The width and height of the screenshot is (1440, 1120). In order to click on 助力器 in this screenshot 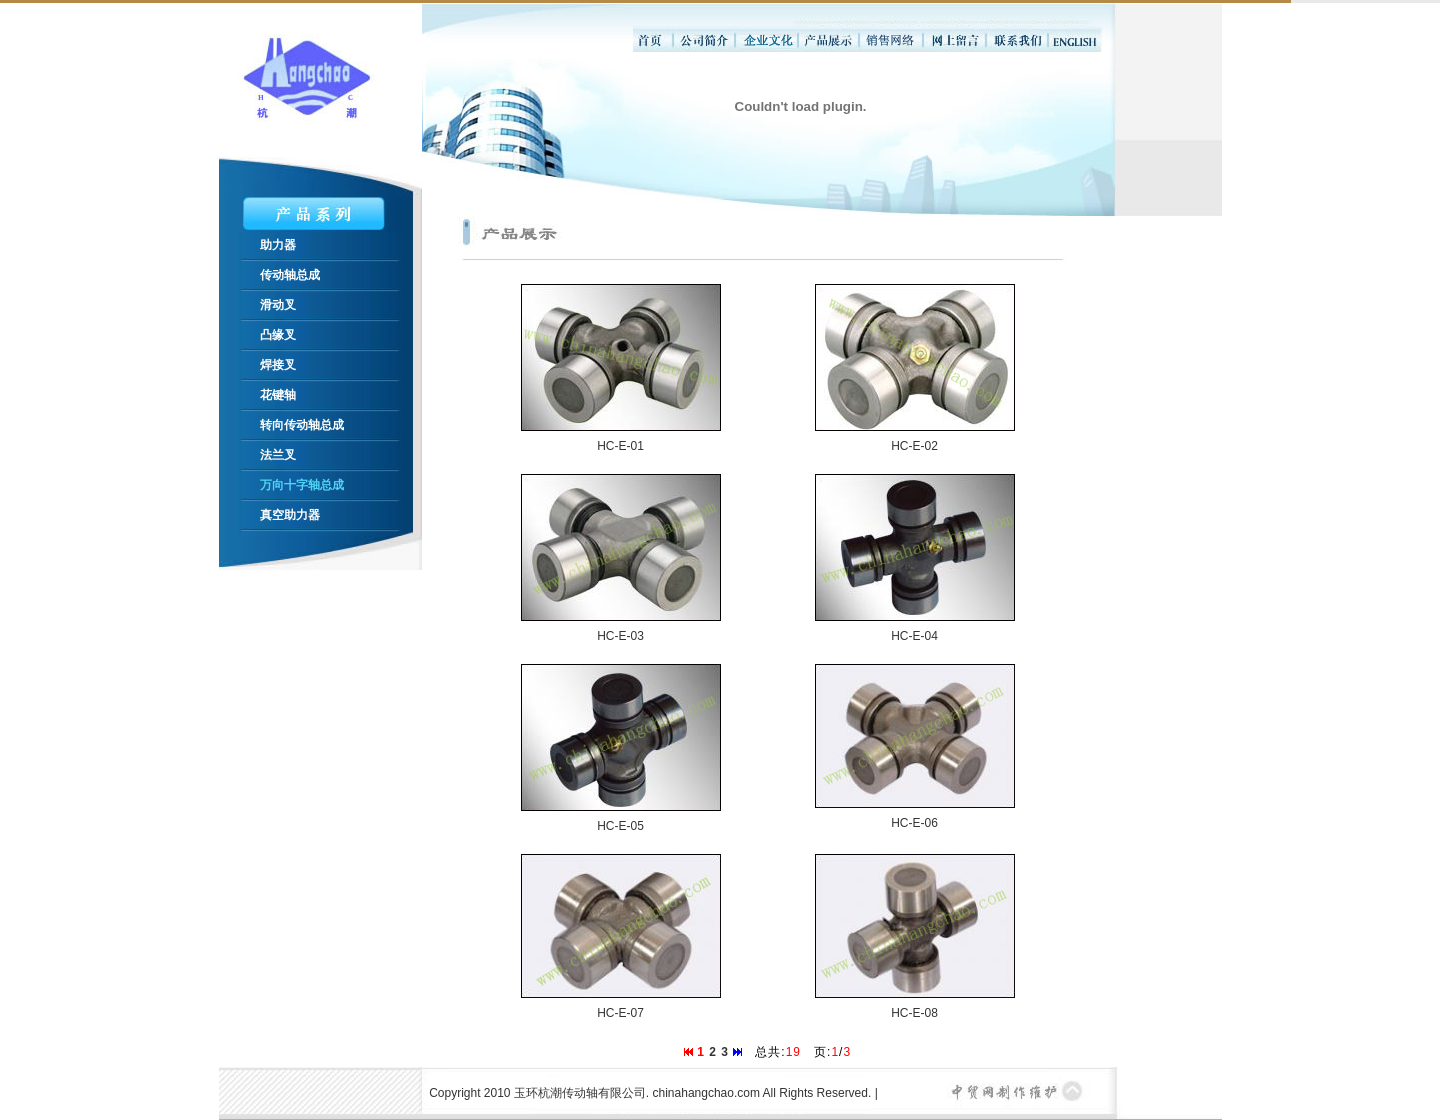, I will do `click(278, 245)`.